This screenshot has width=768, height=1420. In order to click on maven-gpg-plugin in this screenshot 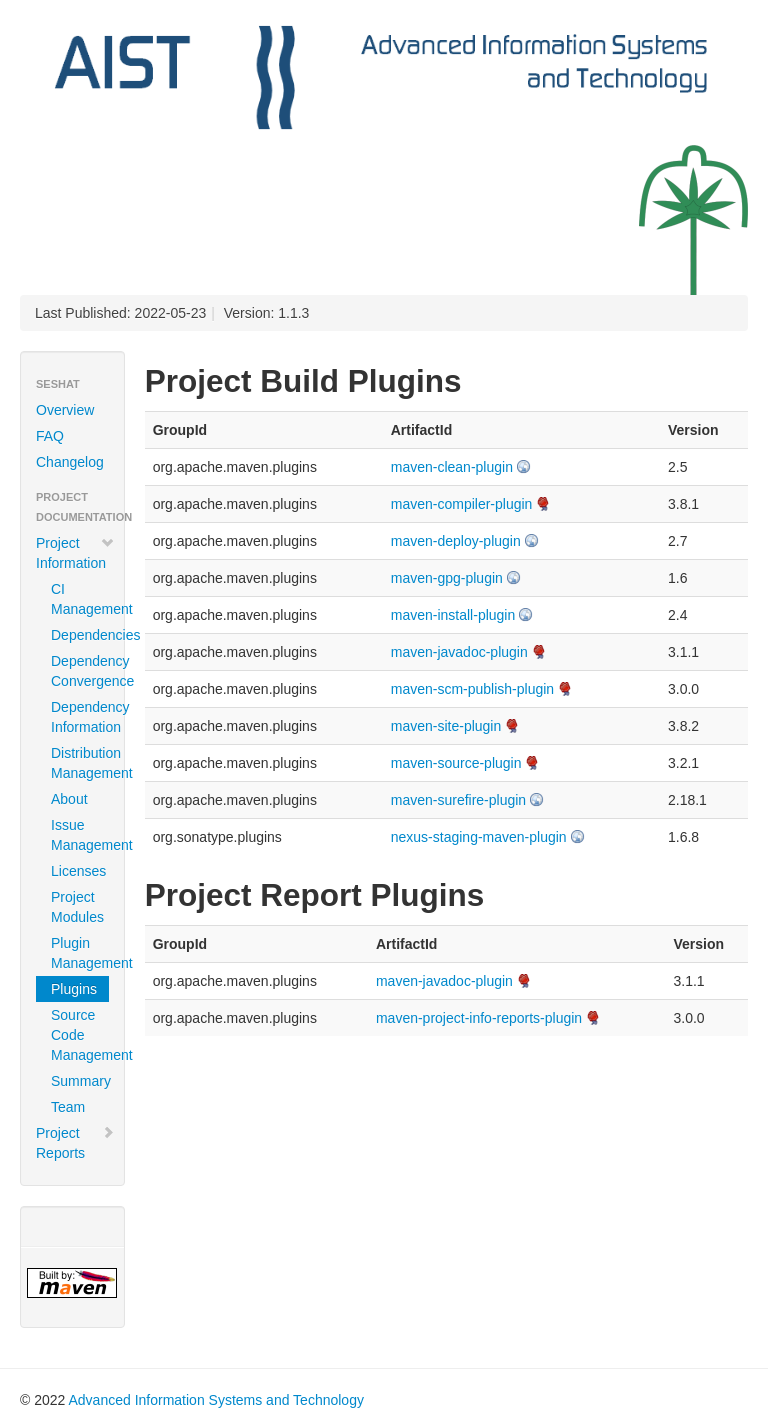, I will do `click(447, 578)`.